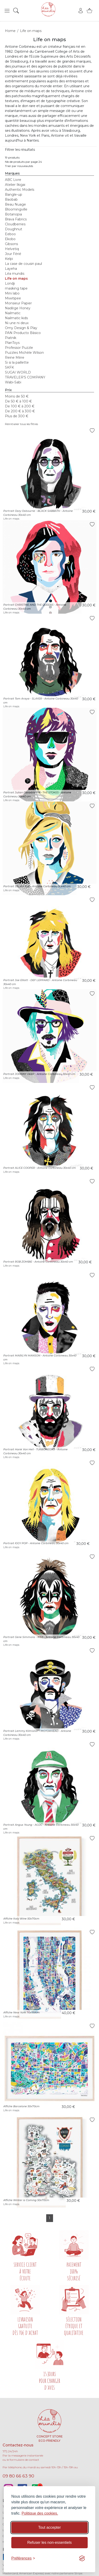  I want to click on Ekobo, so click(10, 239).